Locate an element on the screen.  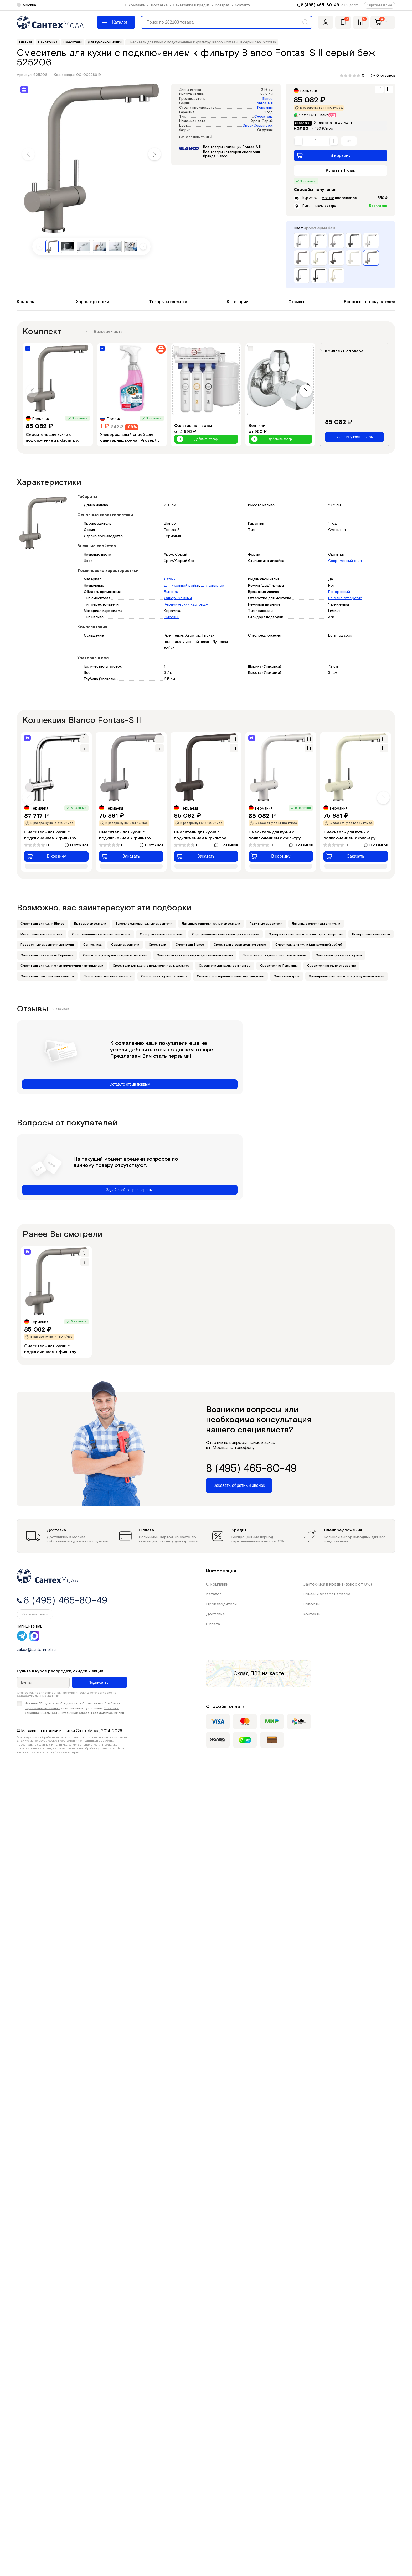
Латунные смесители is located at coordinates (266, 924).